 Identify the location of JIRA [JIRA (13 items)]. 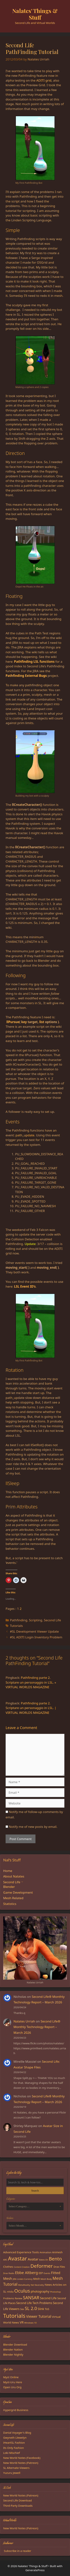
(14, 2279).